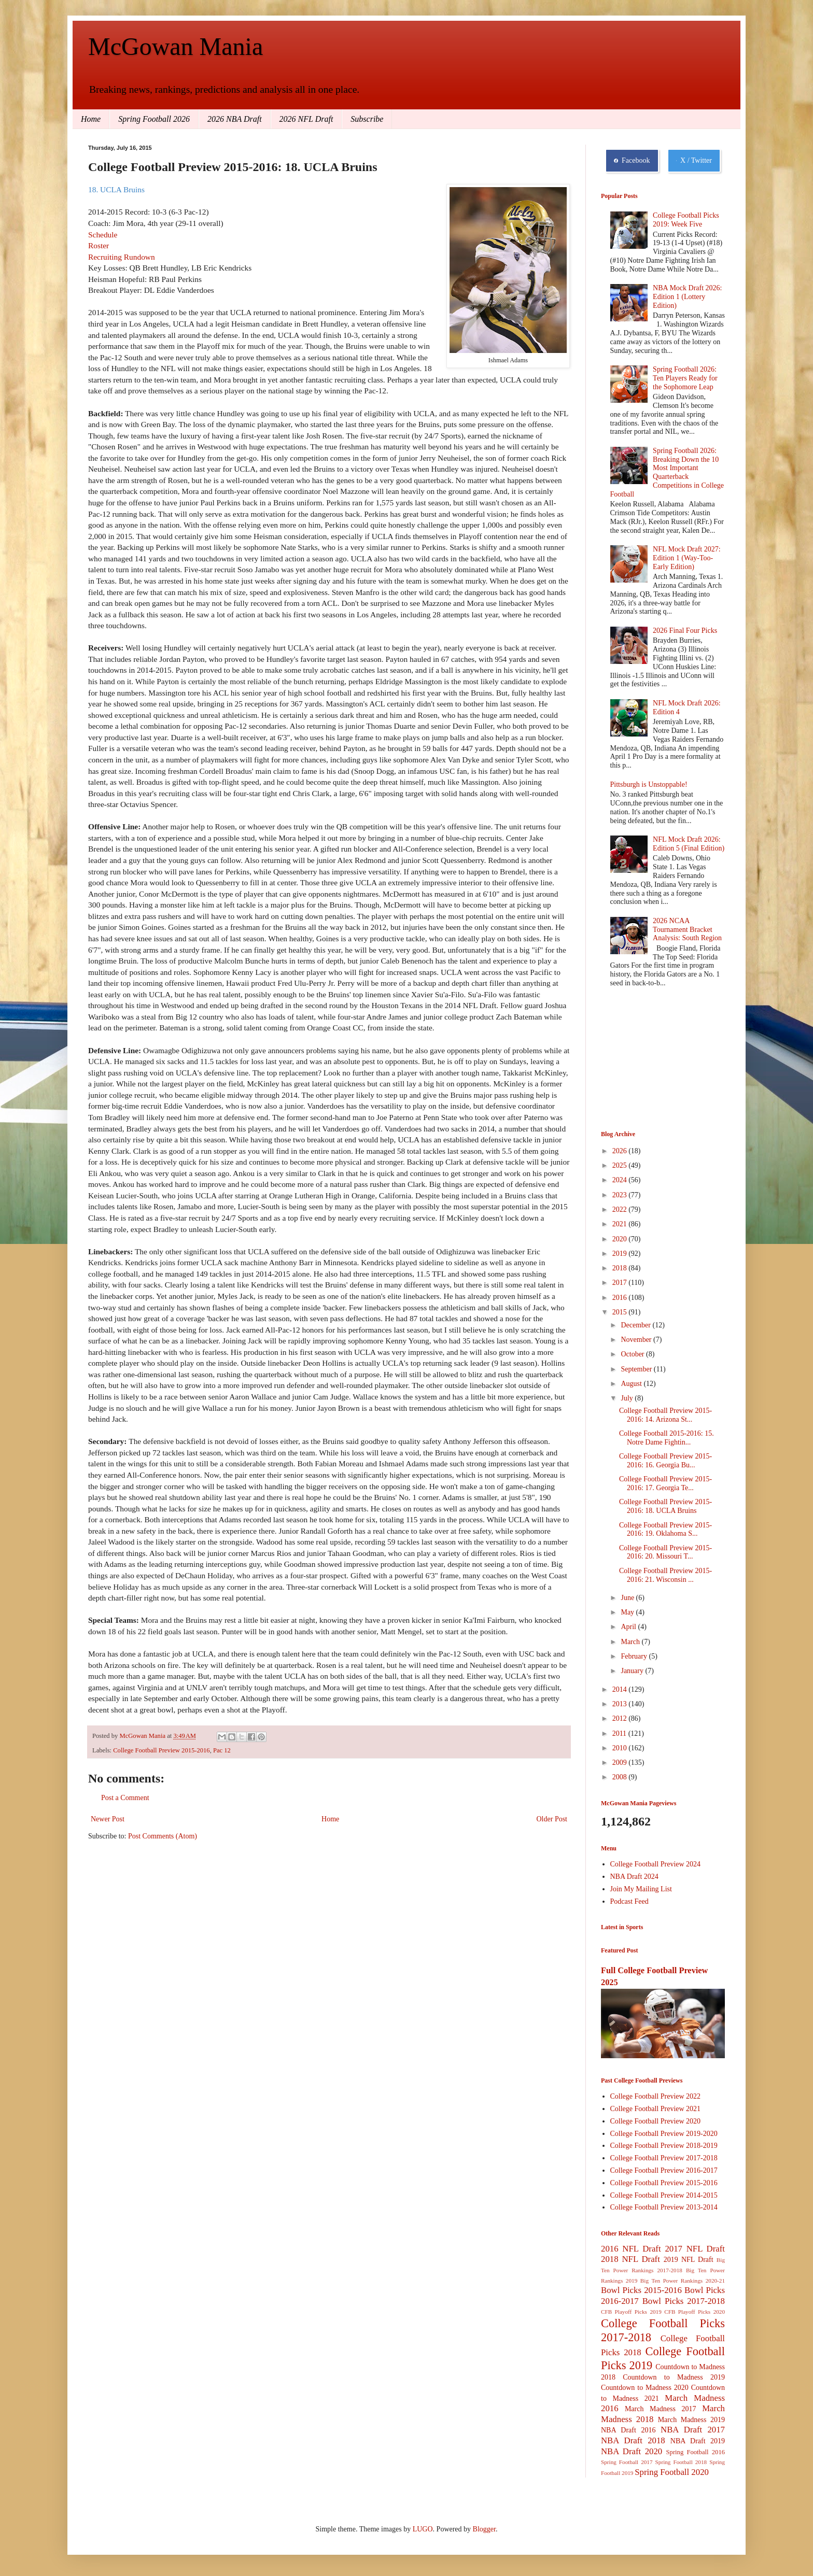 Image resolution: width=813 pixels, height=2576 pixels. Describe the element at coordinates (629, 1901) in the screenshot. I see `Podcast Feed` at that location.